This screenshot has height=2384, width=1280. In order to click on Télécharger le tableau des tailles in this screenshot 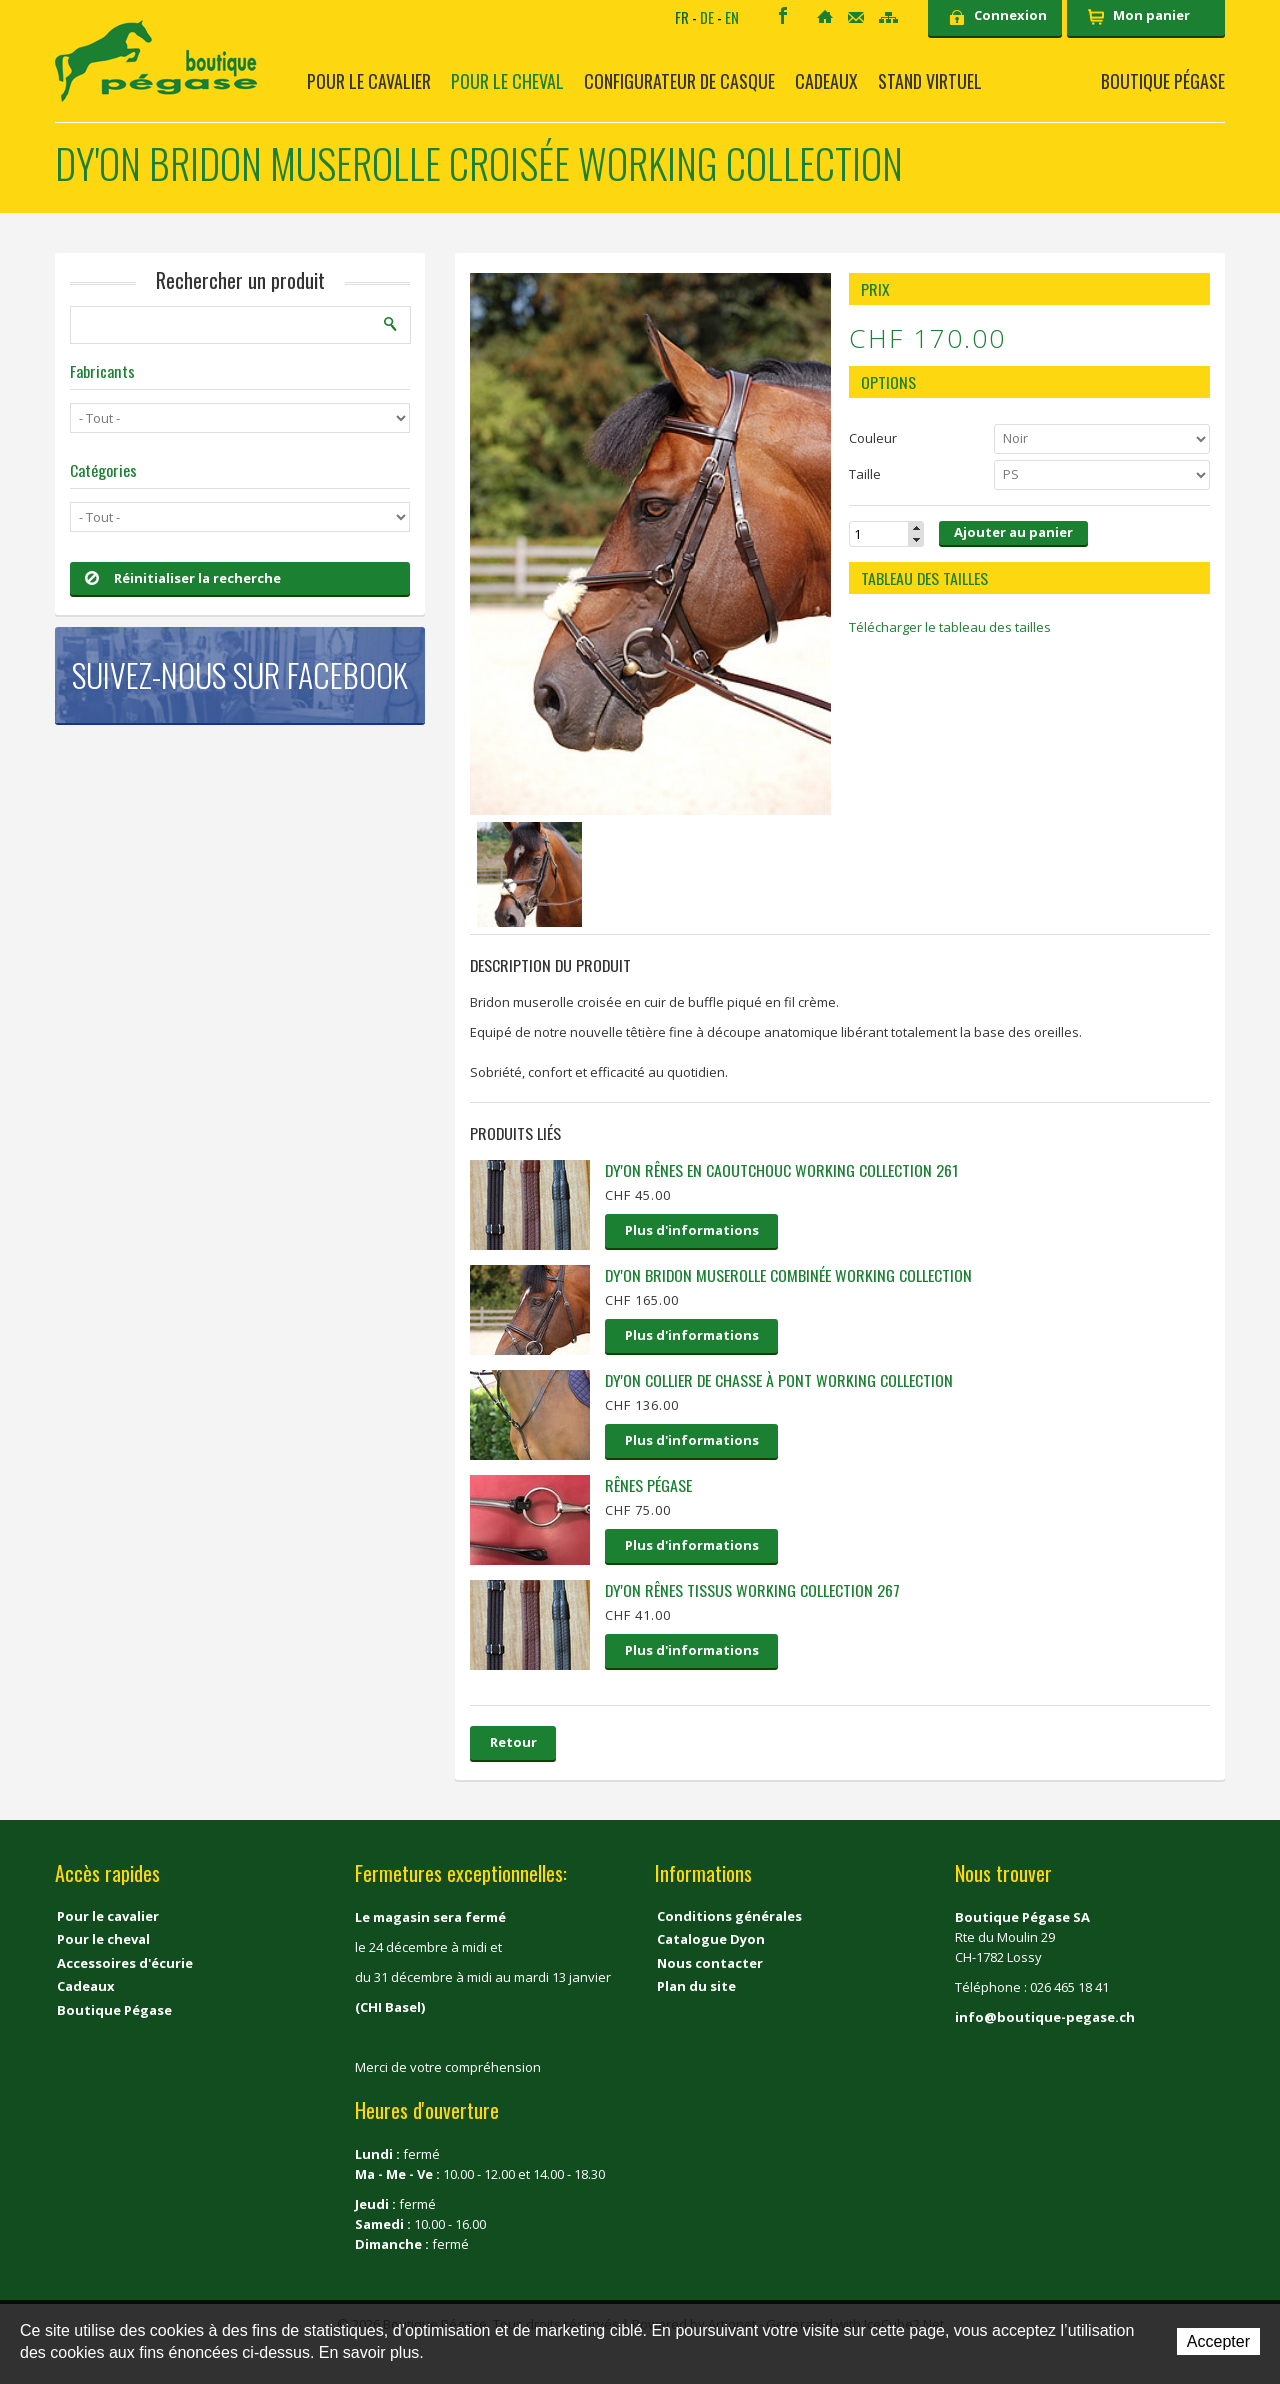, I will do `click(950, 627)`.